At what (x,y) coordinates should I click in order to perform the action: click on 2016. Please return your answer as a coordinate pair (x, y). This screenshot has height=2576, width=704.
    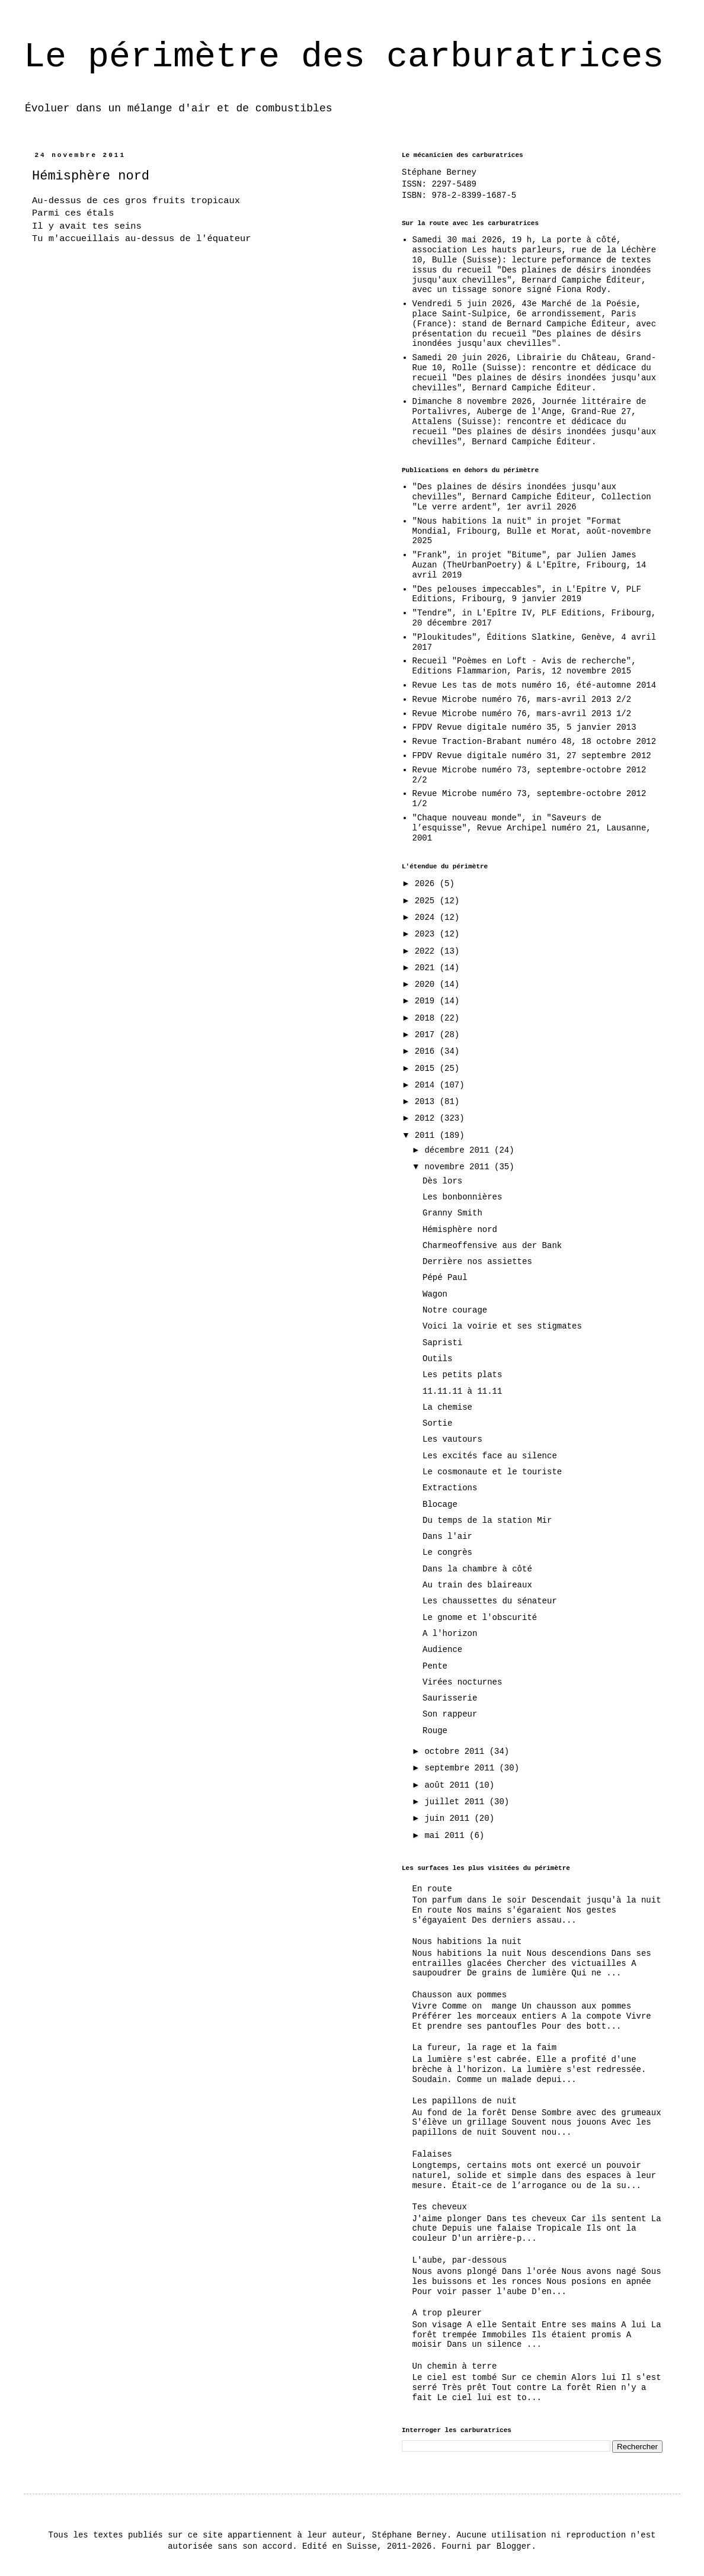
    Looking at the image, I should click on (427, 1051).